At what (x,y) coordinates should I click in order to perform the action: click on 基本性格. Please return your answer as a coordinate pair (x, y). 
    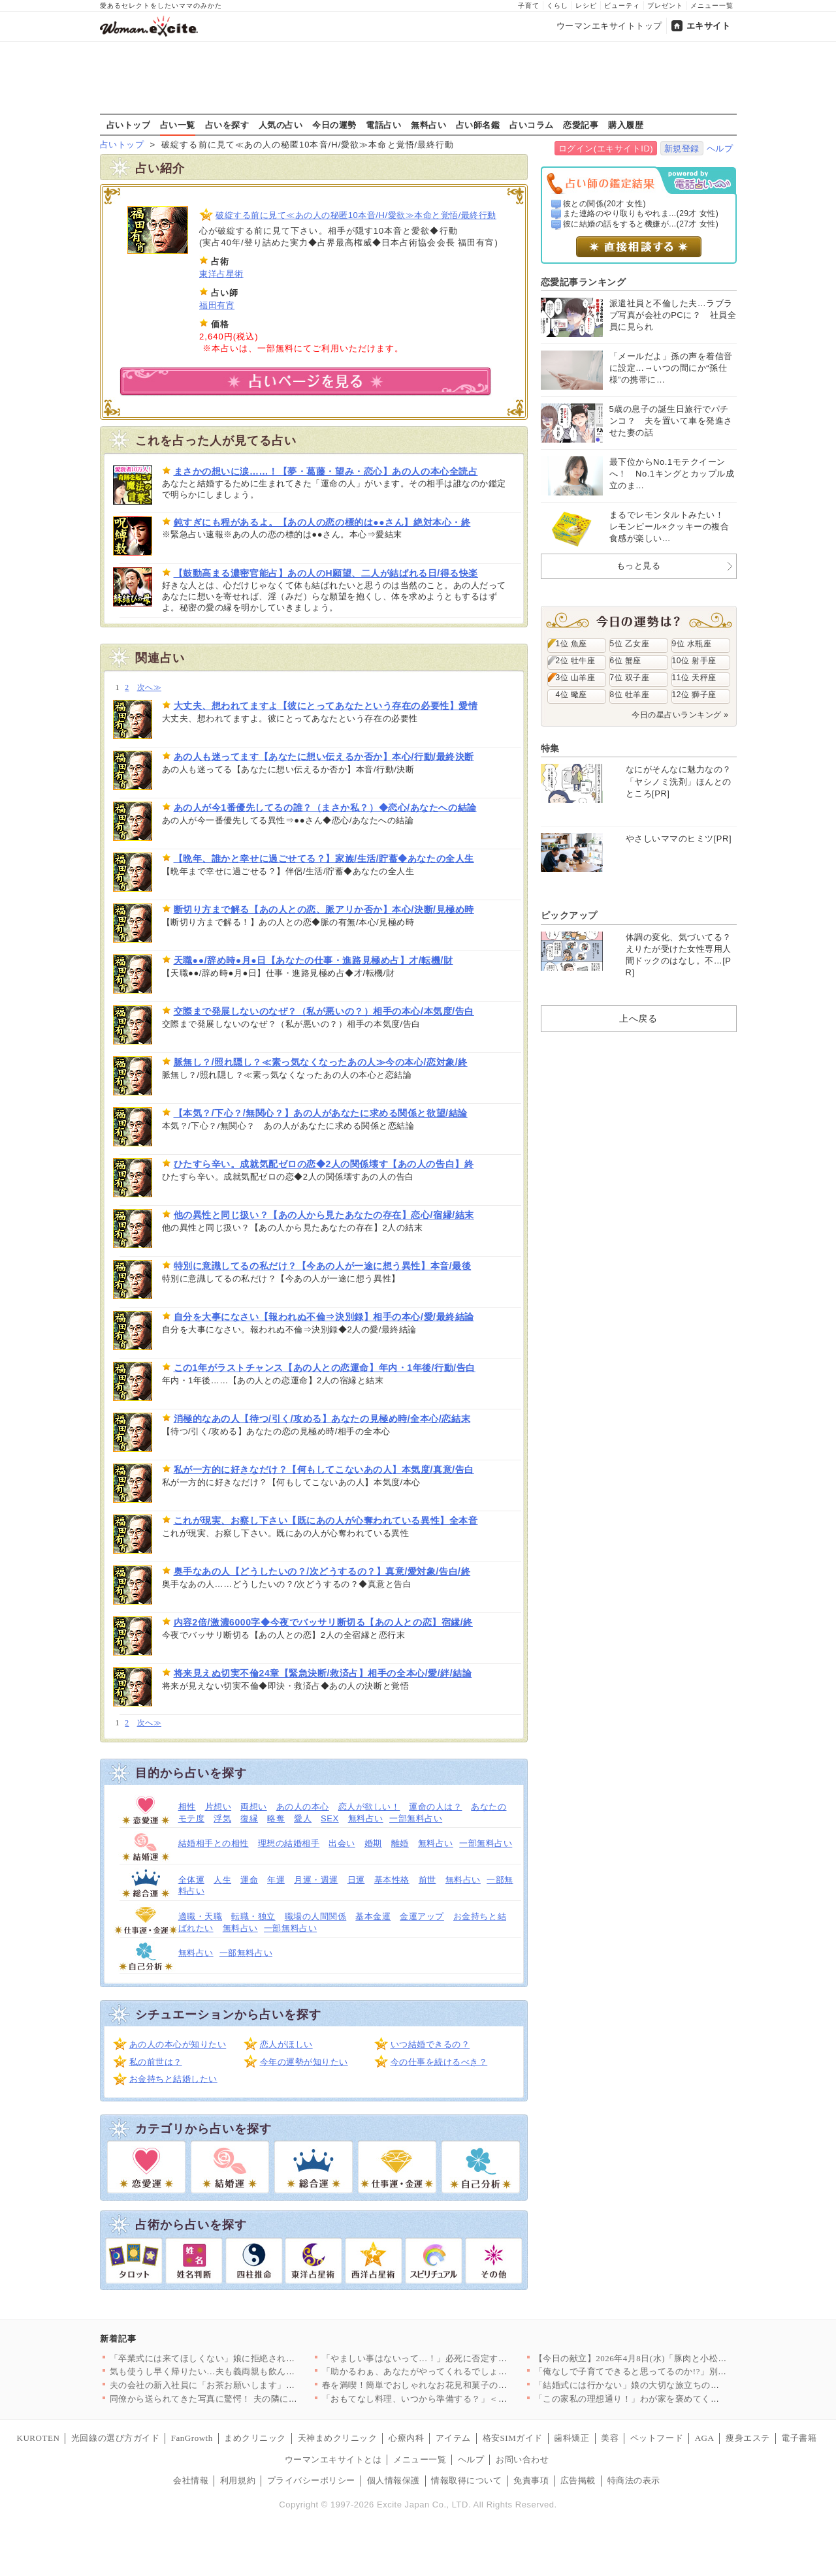
    Looking at the image, I should click on (392, 1880).